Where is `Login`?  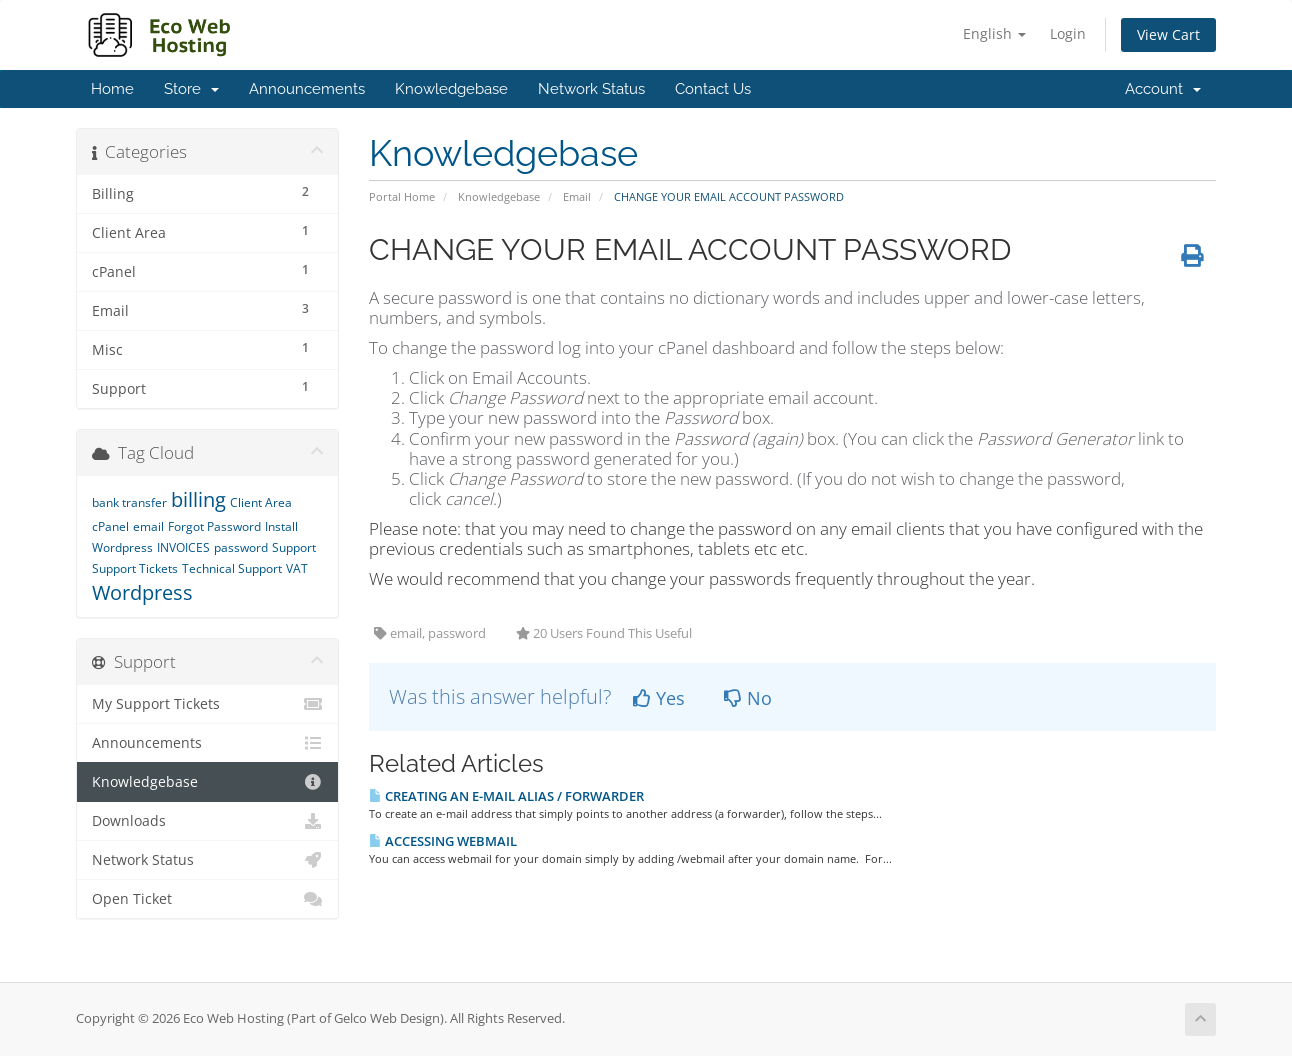 Login is located at coordinates (1068, 33).